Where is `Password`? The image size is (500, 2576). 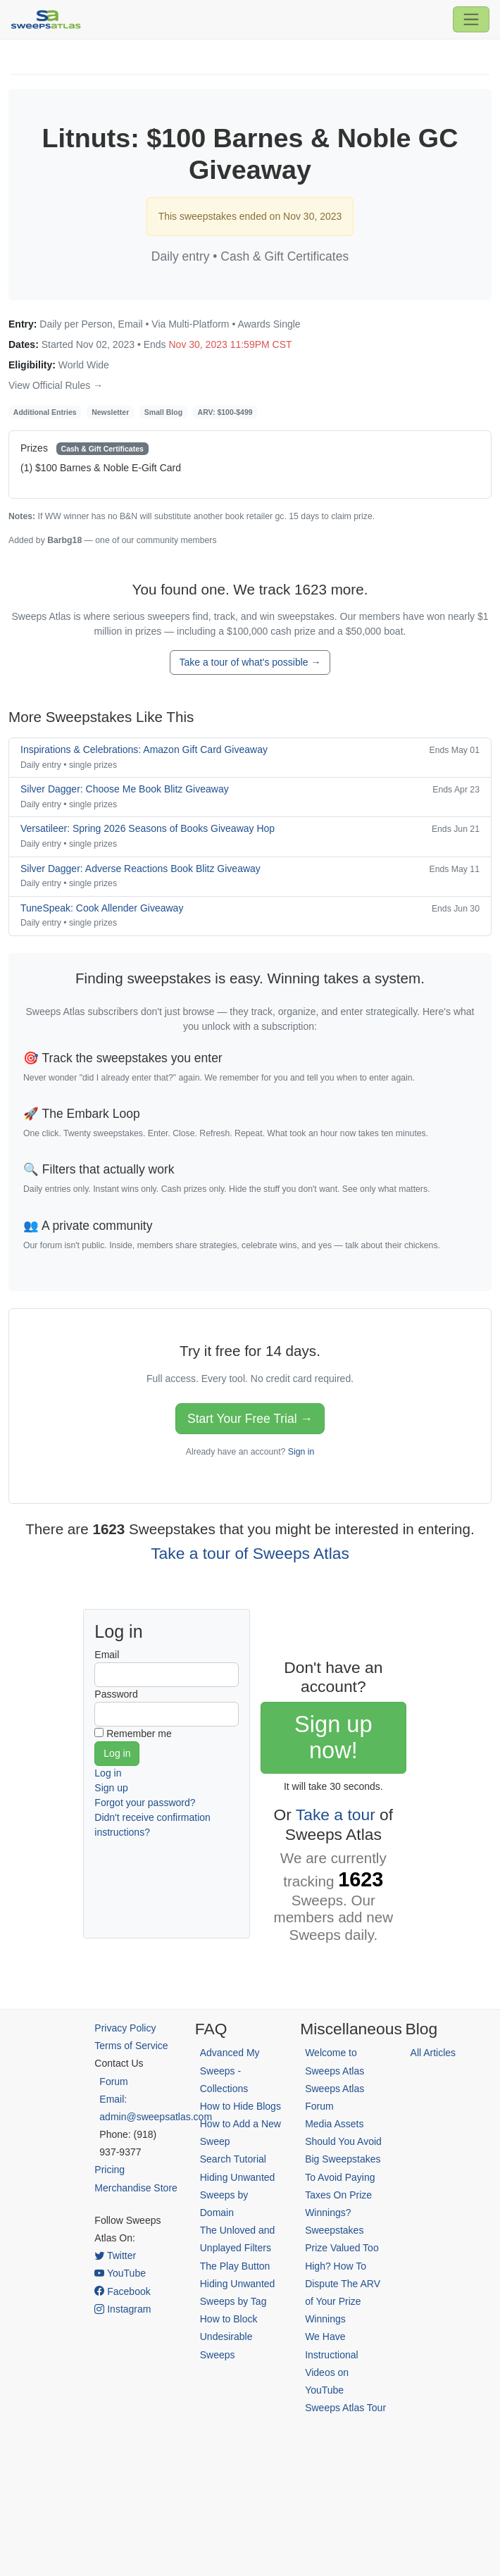
Password is located at coordinates (115, 1694).